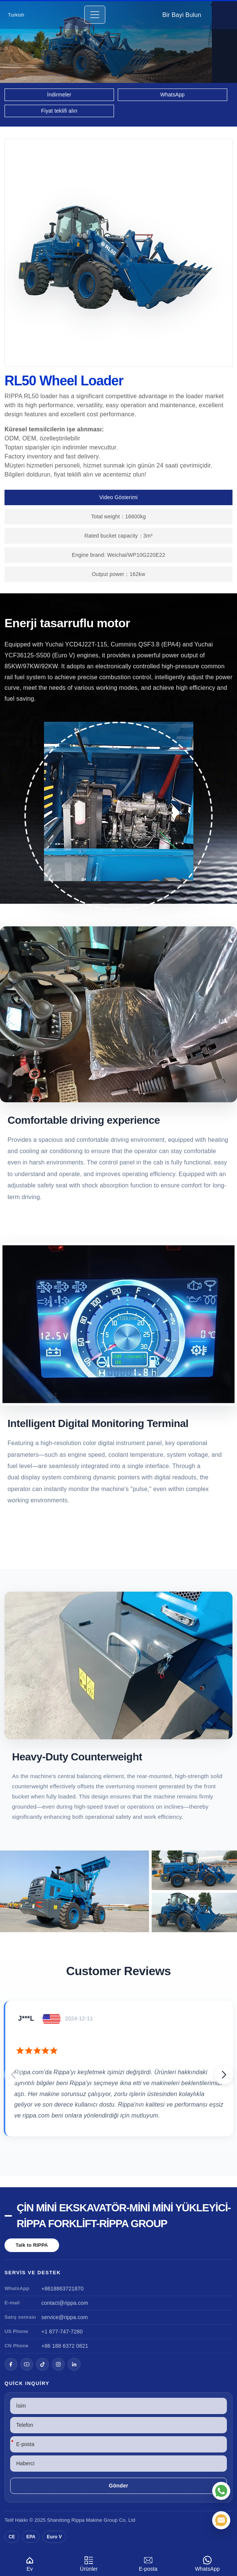 The width and height of the screenshot is (237, 2576). What do you see at coordinates (64, 2317) in the screenshot?
I see `service@rippa.com` at bounding box center [64, 2317].